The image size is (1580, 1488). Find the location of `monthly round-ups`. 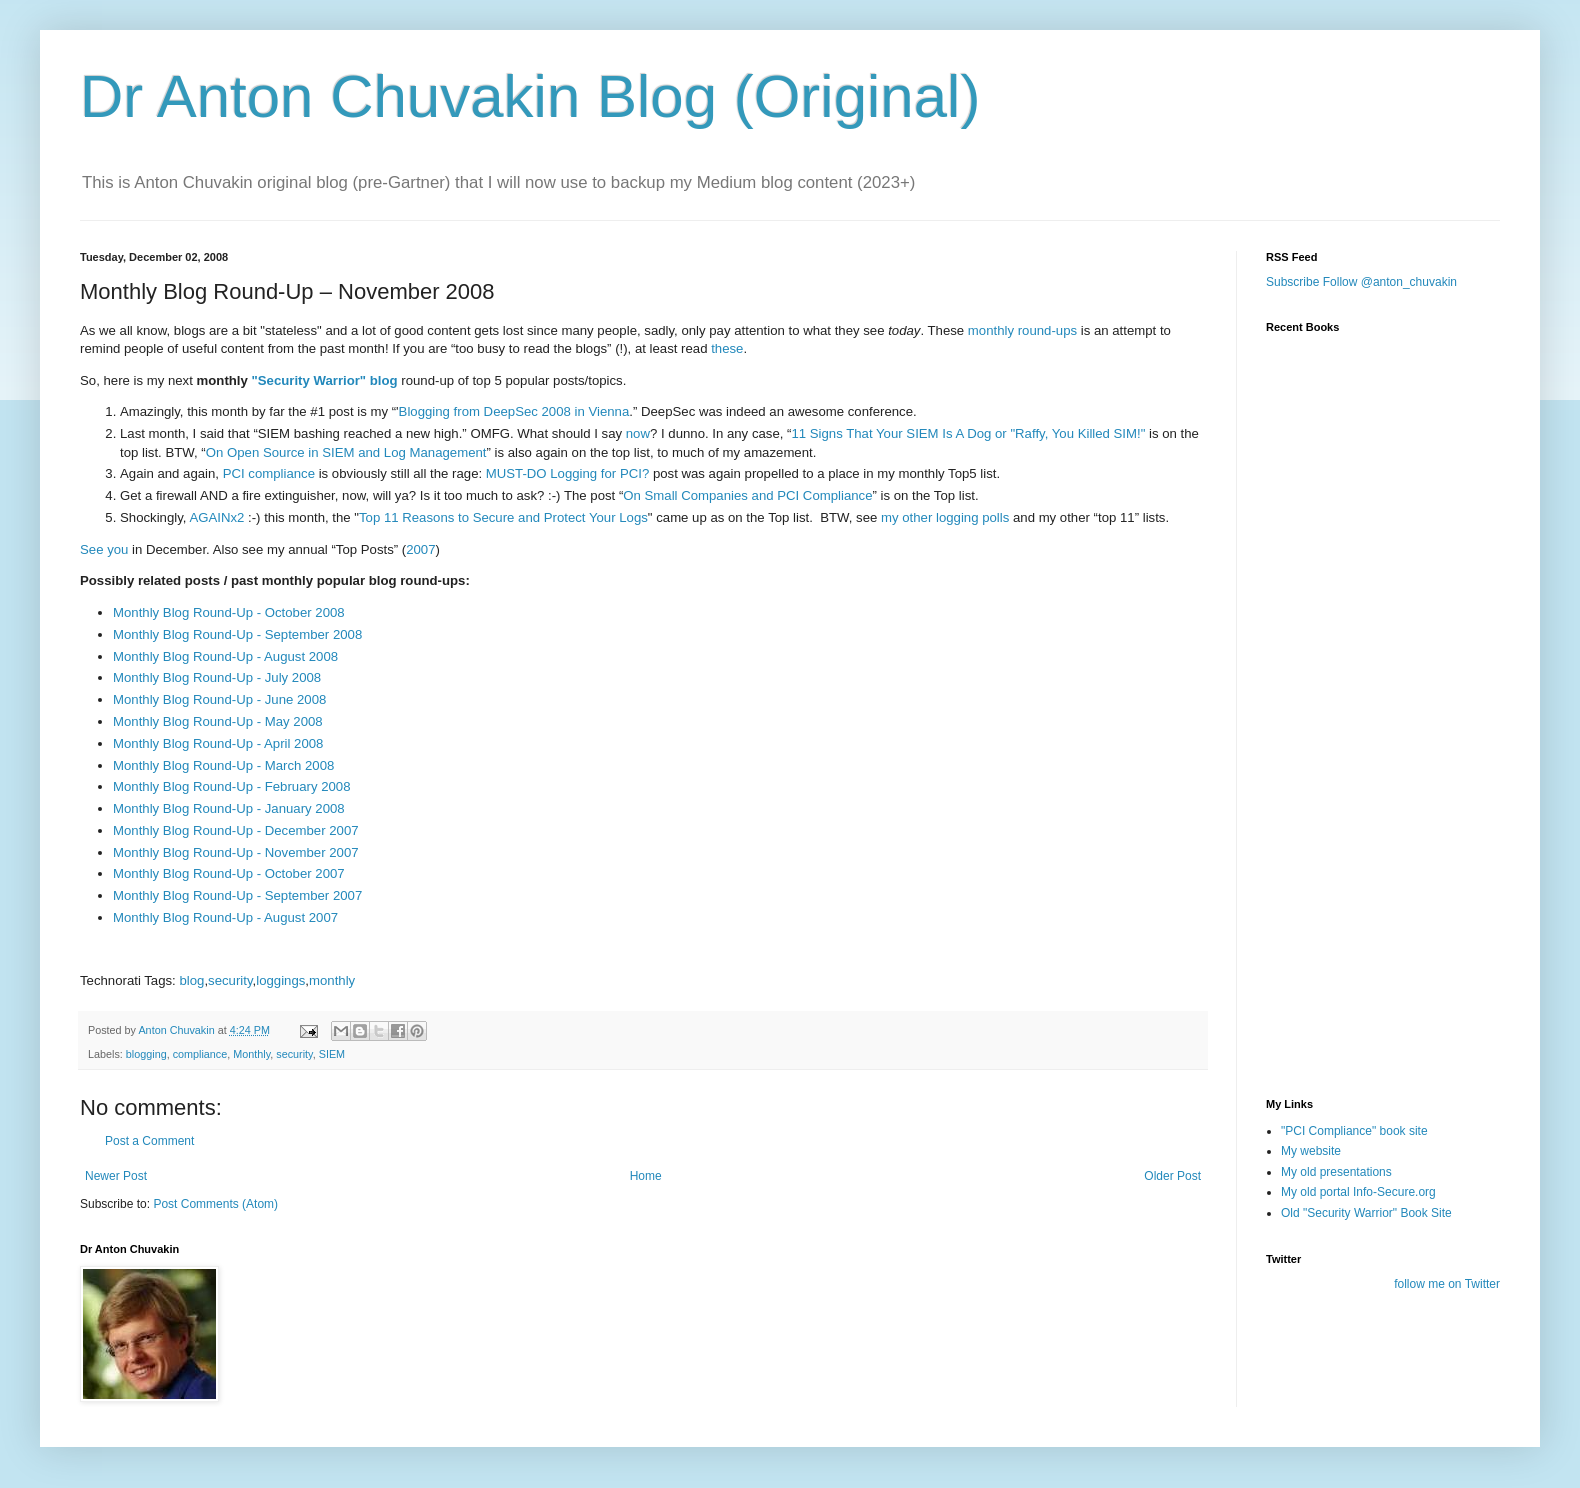

monthly round-ups is located at coordinates (1022, 330).